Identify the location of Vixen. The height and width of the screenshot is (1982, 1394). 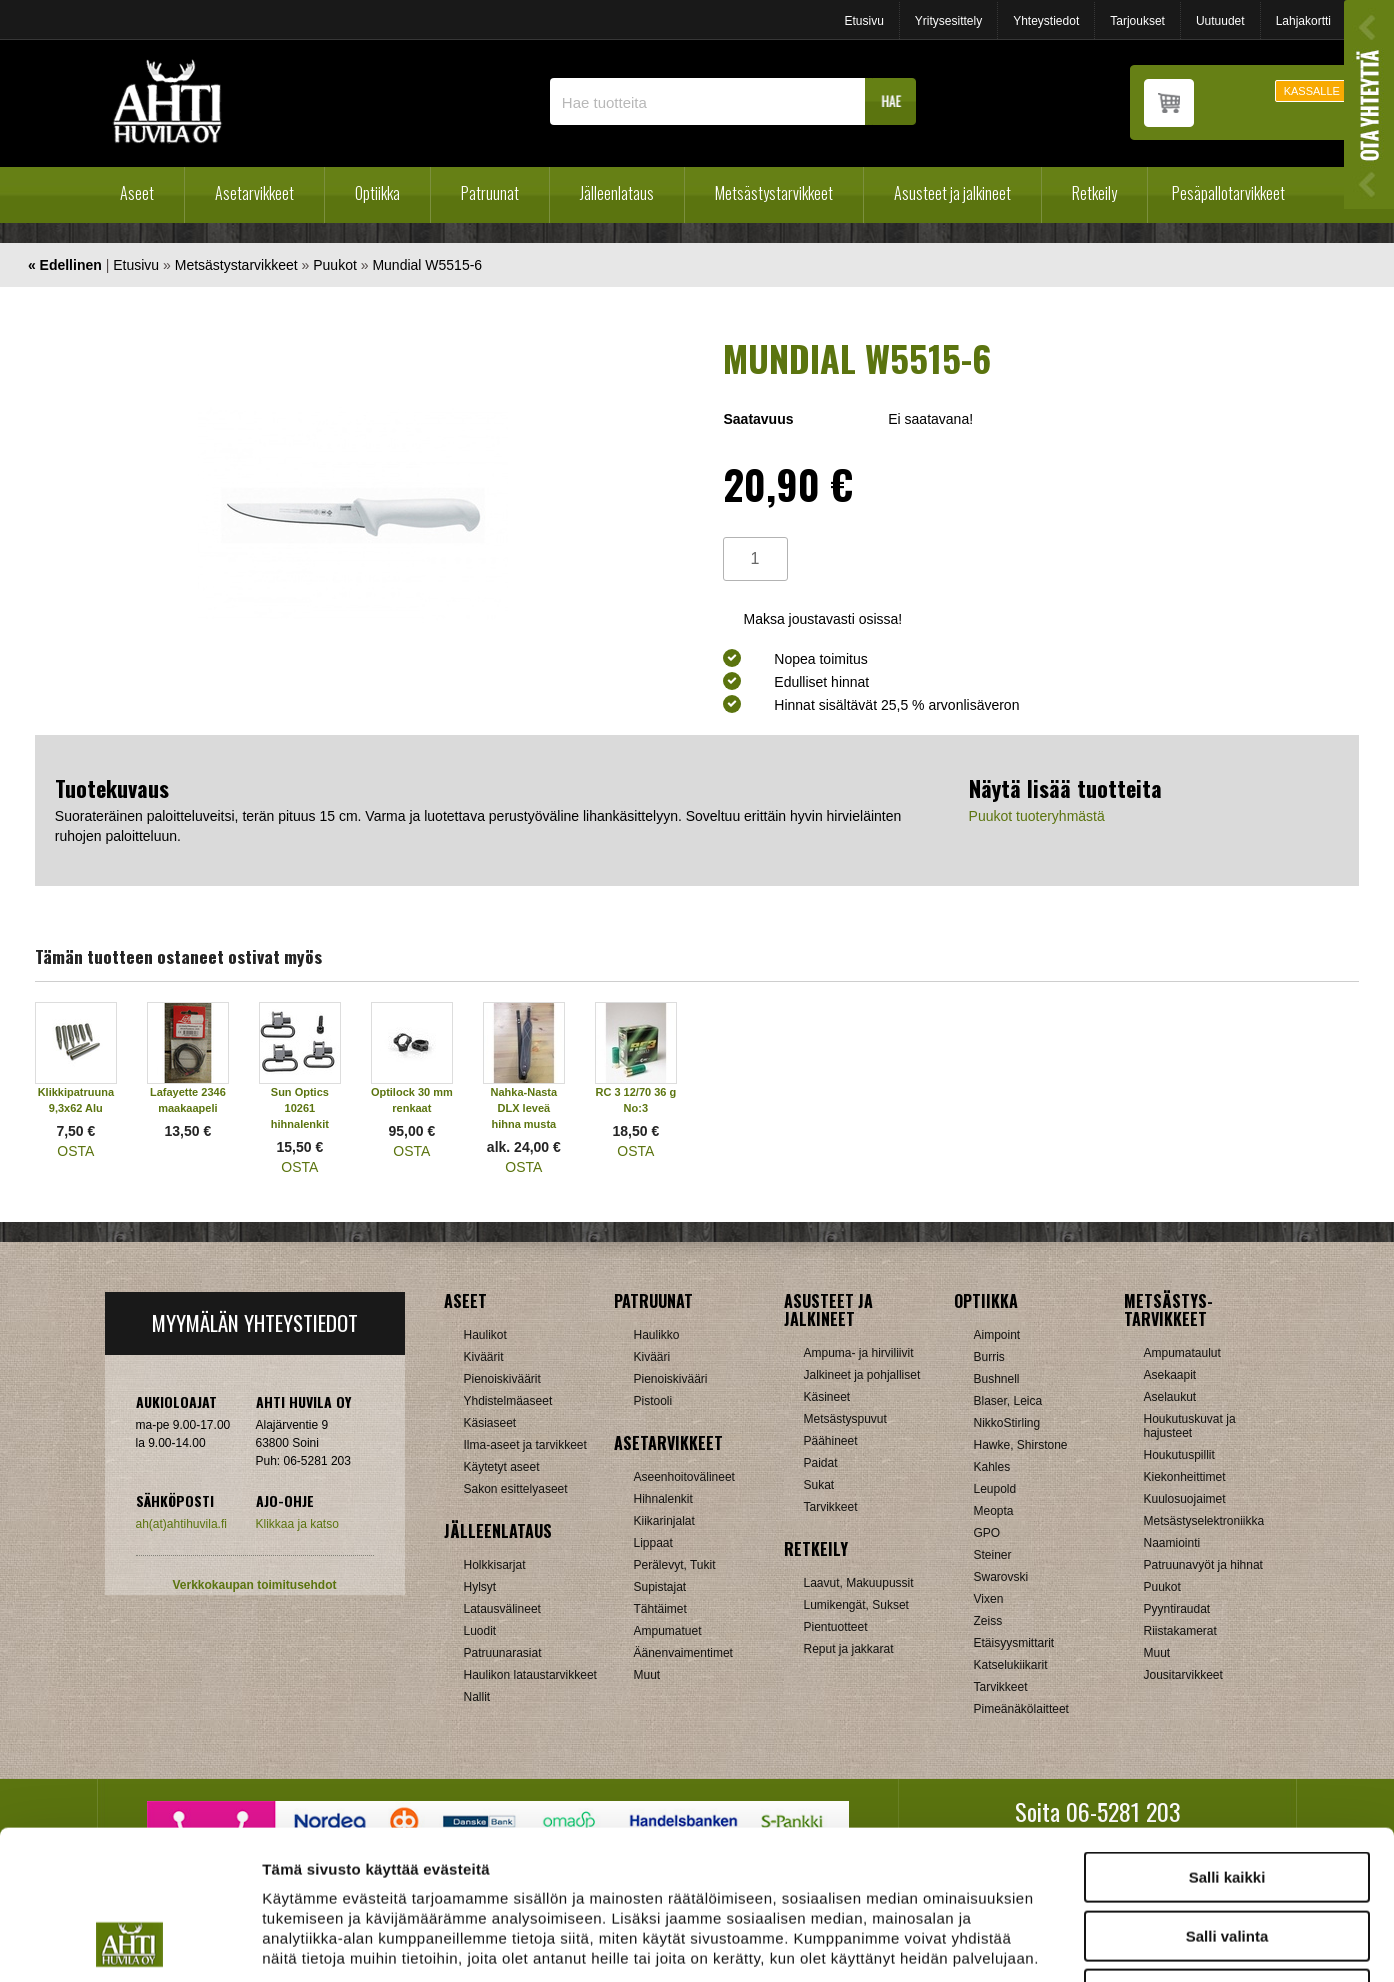
(989, 1599).